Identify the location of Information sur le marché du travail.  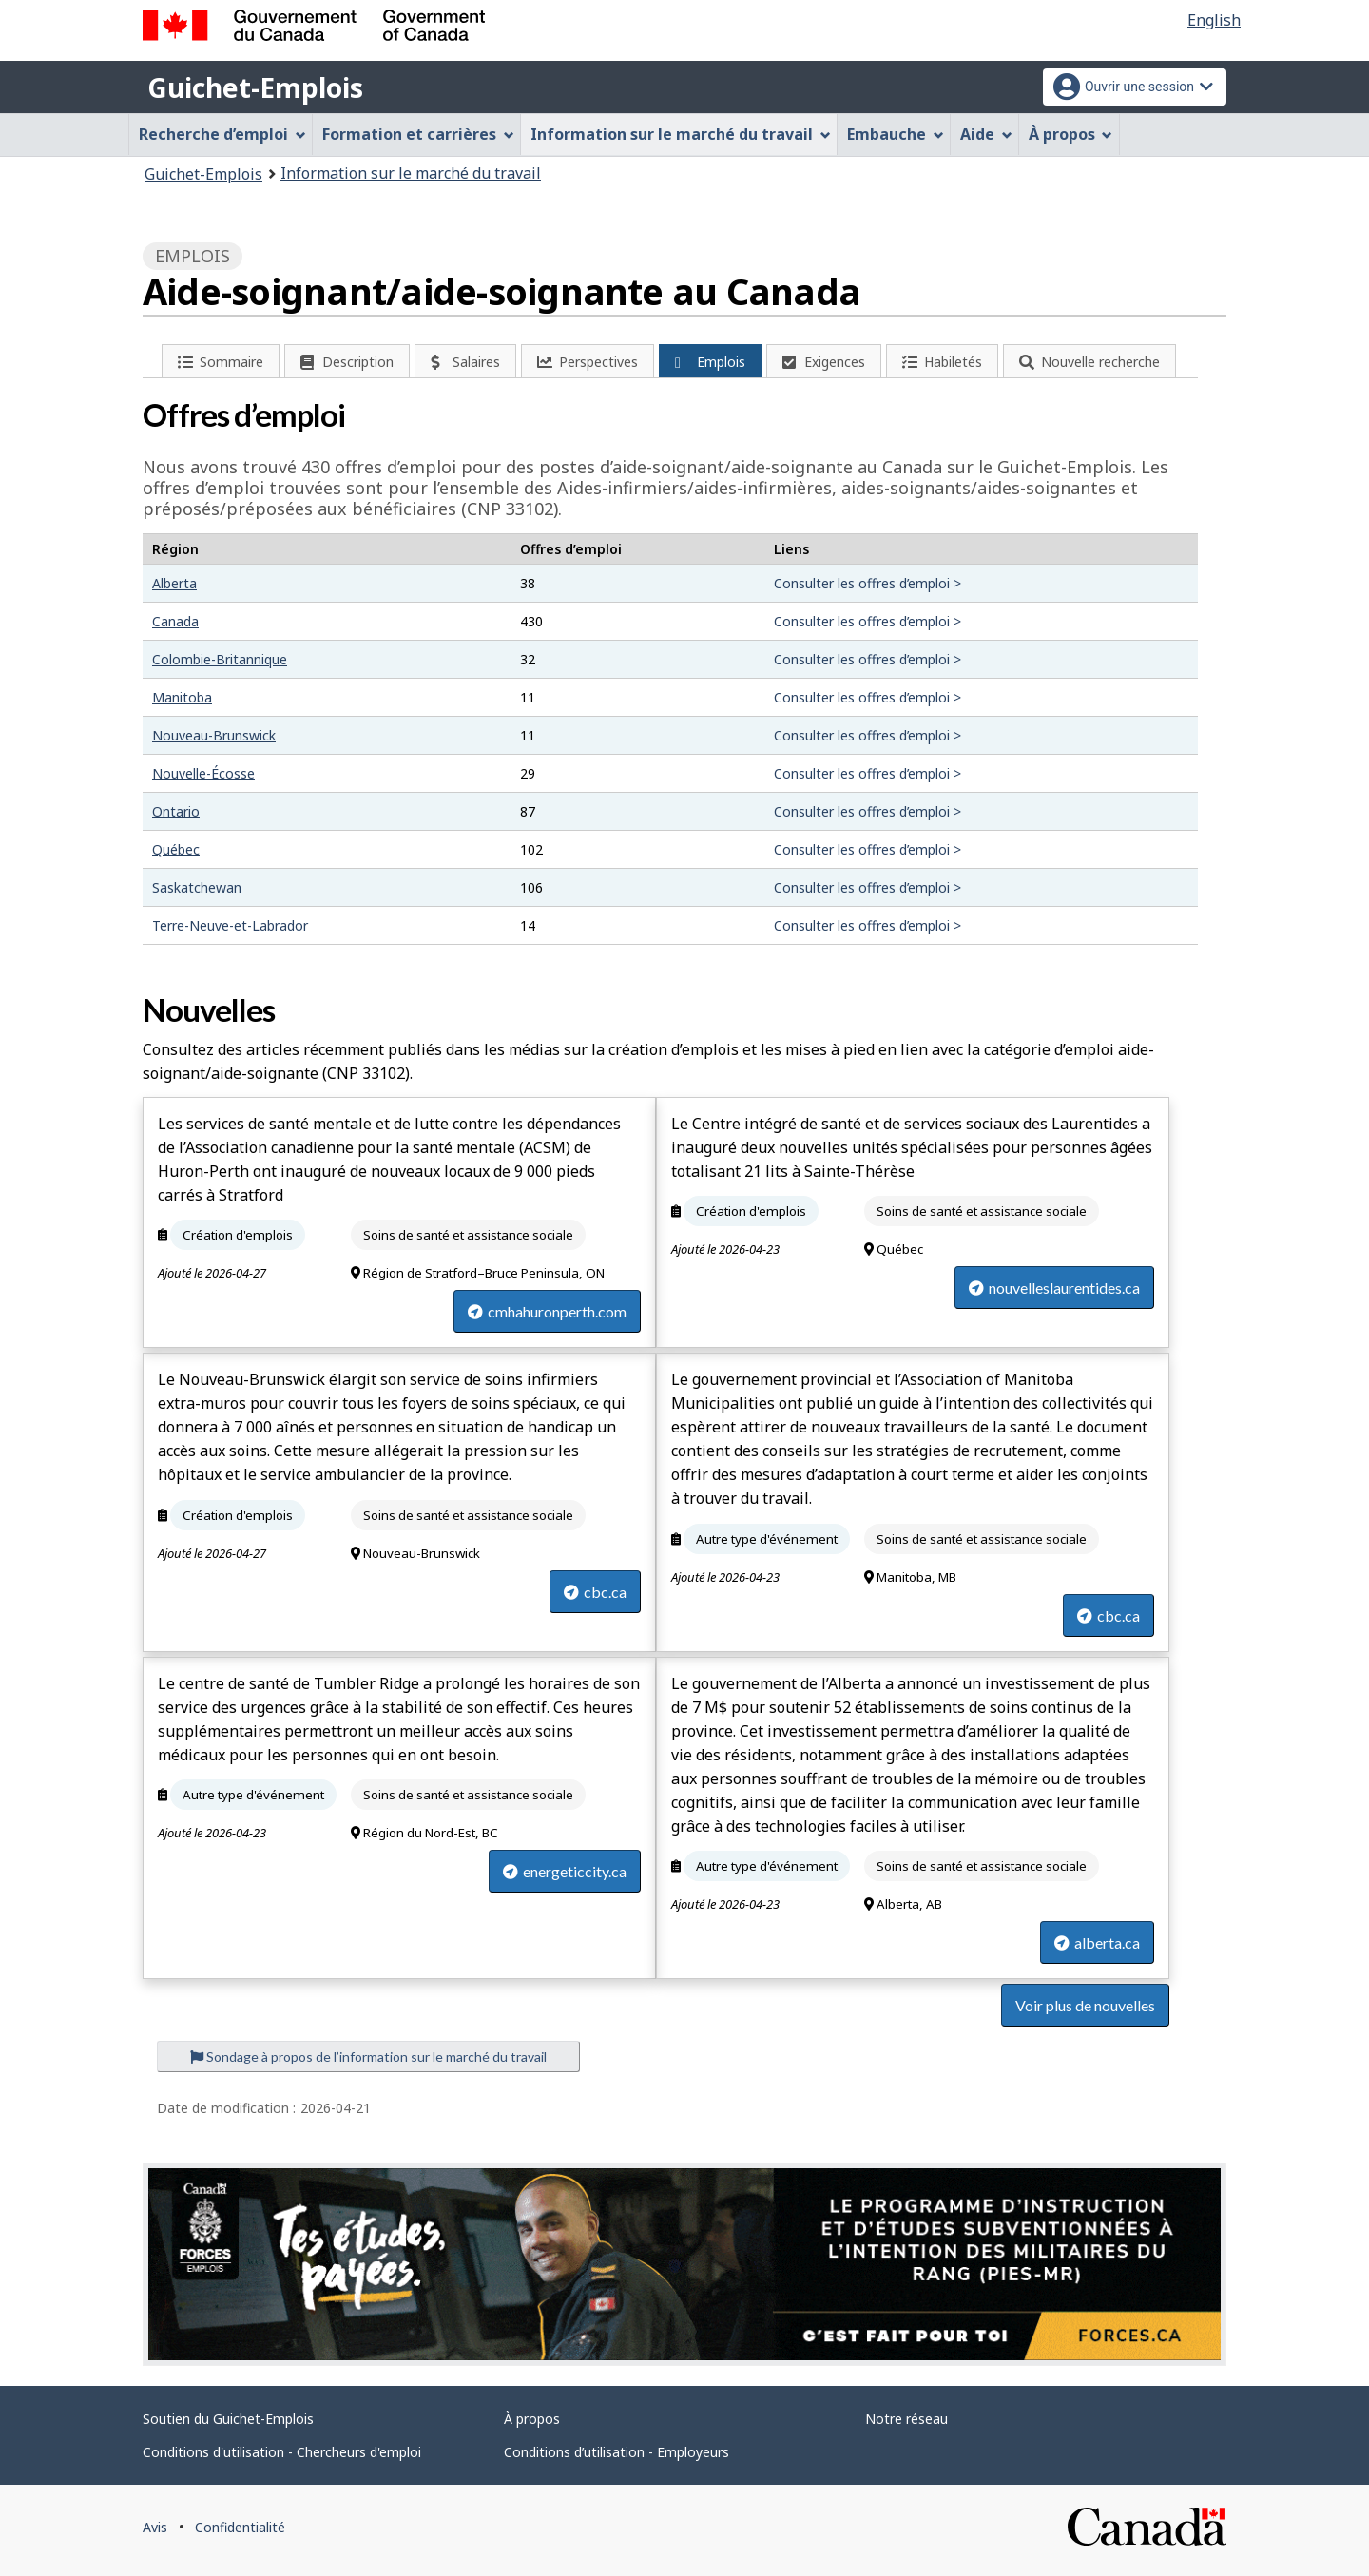
(410, 173).